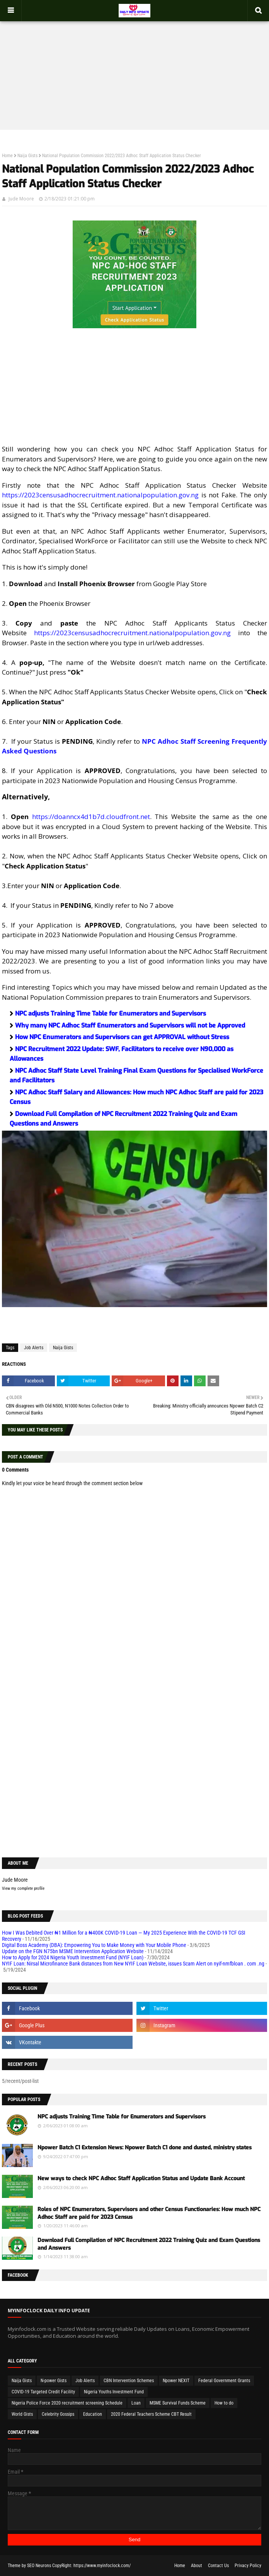 Image resolution: width=269 pixels, height=2576 pixels. What do you see at coordinates (43, 2392) in the screenshot?
I see `COVID-19 Targeted Credit Facility` at bounding box center [43, 2392].